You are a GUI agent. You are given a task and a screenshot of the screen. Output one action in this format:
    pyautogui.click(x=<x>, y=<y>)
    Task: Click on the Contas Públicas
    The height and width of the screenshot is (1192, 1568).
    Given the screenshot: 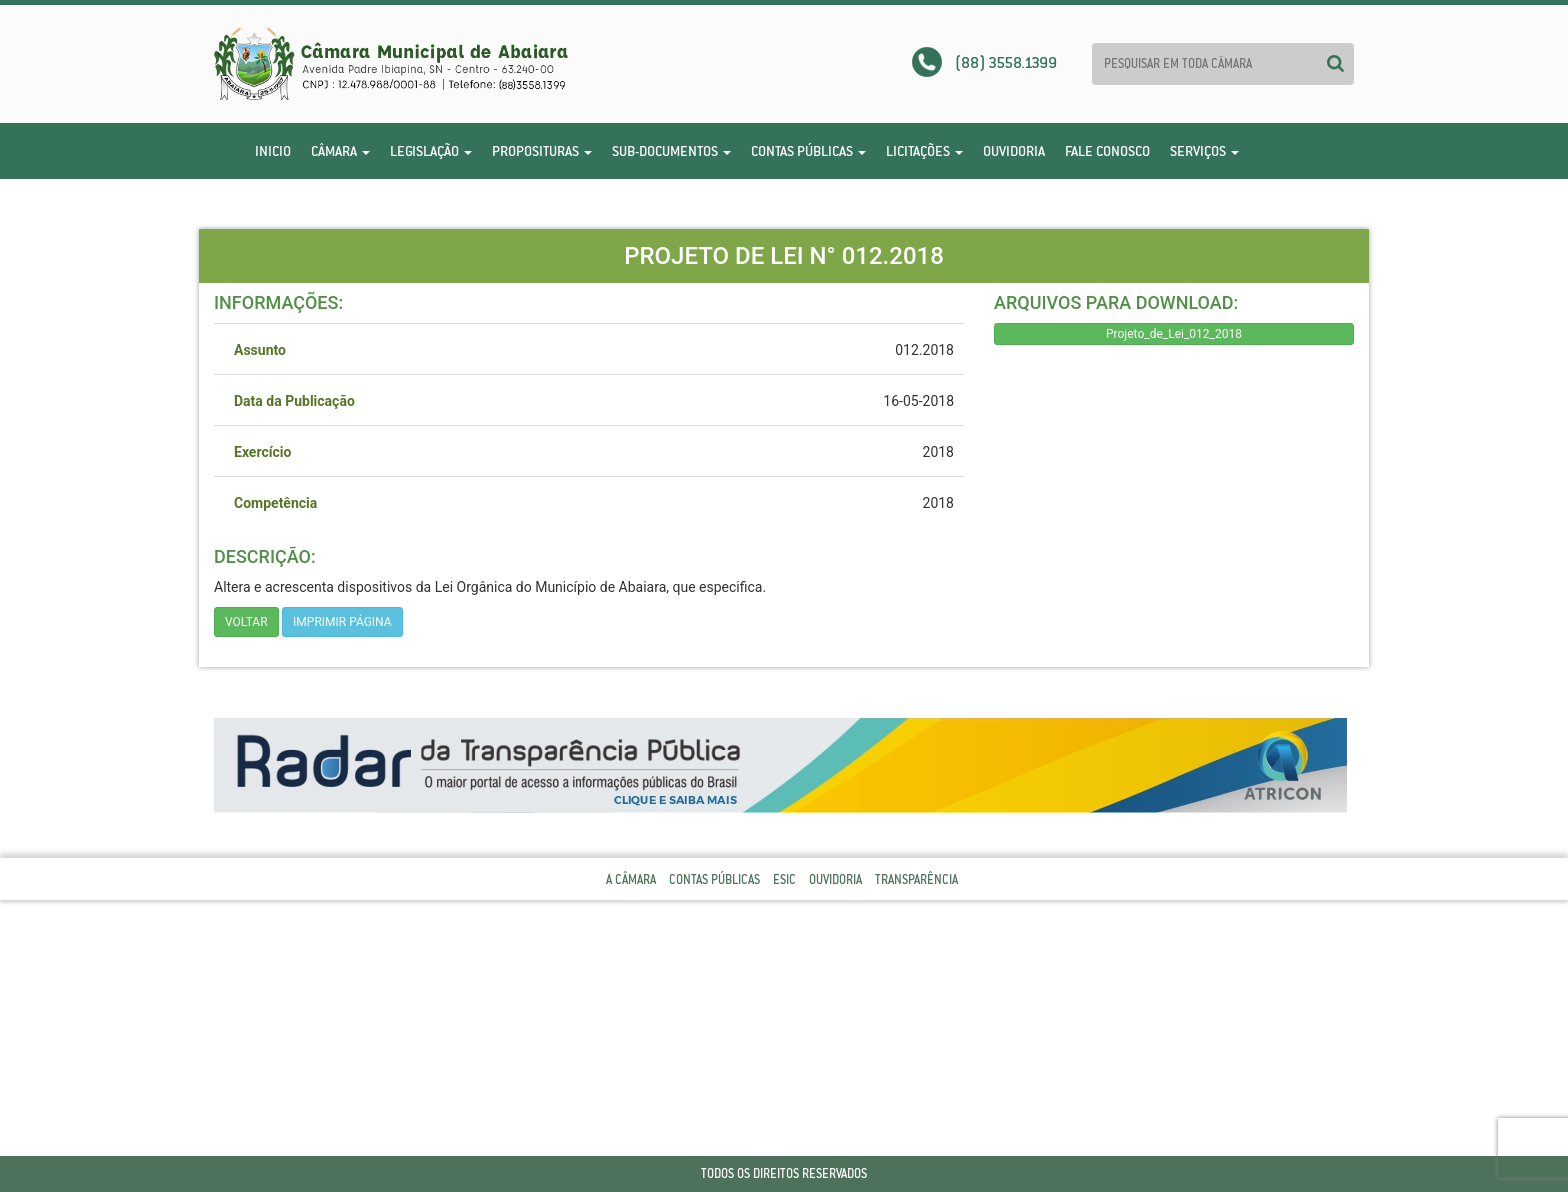 What is the action you would take?
    pyautogui.click(x=808, y=151)
    